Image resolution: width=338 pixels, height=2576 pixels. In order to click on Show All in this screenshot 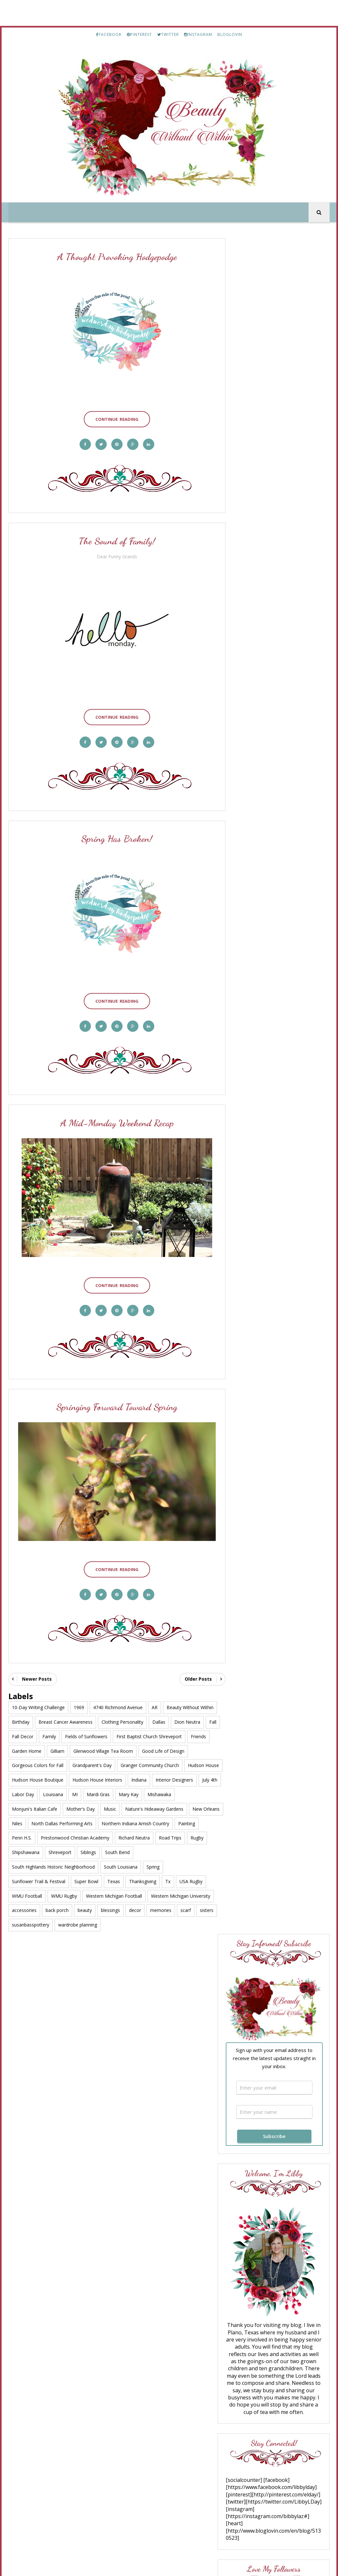, I will do `click(313, 1403)`.